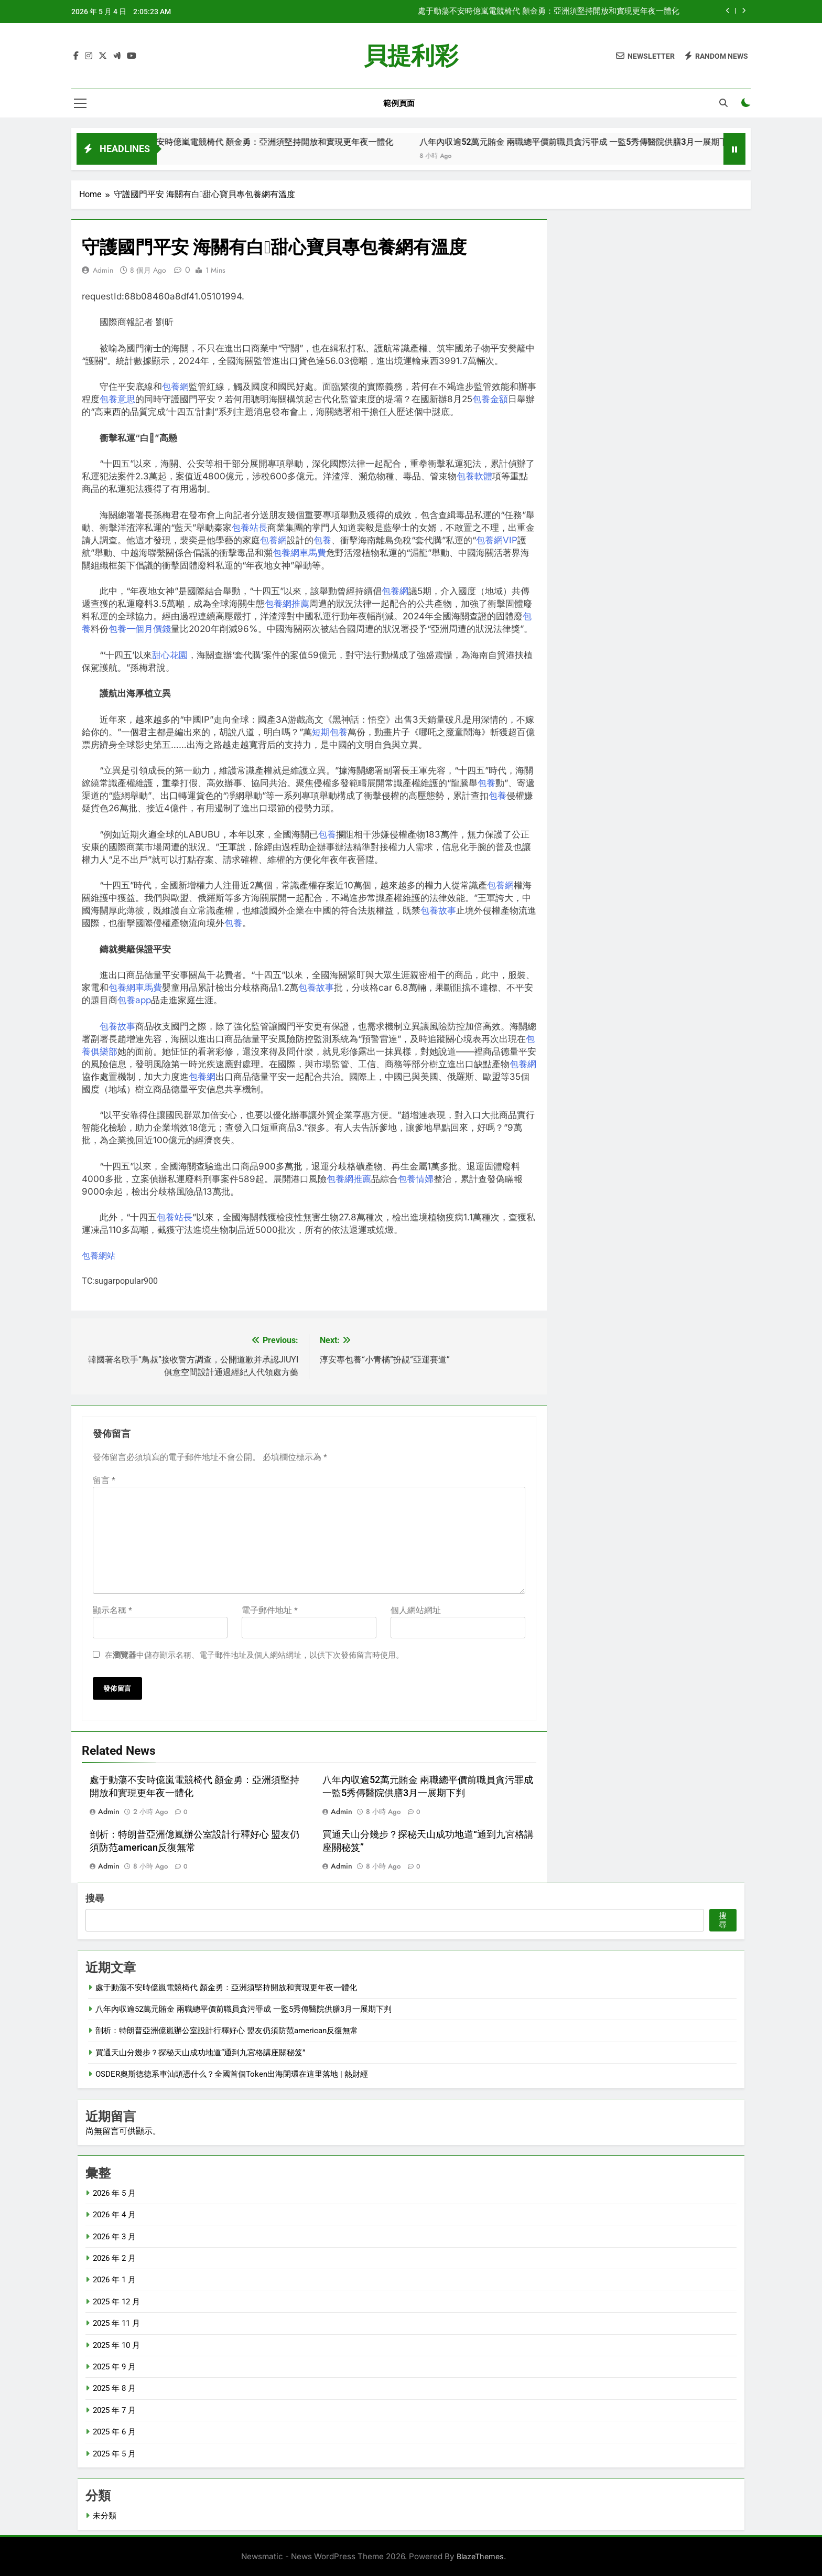 Image resolution: width=822 pixels, height=2576 pixels. What do you see at coordinates (270, 1610) in the screenshot?
I see `電子郵件地址` at bounding box center [270, 1610].